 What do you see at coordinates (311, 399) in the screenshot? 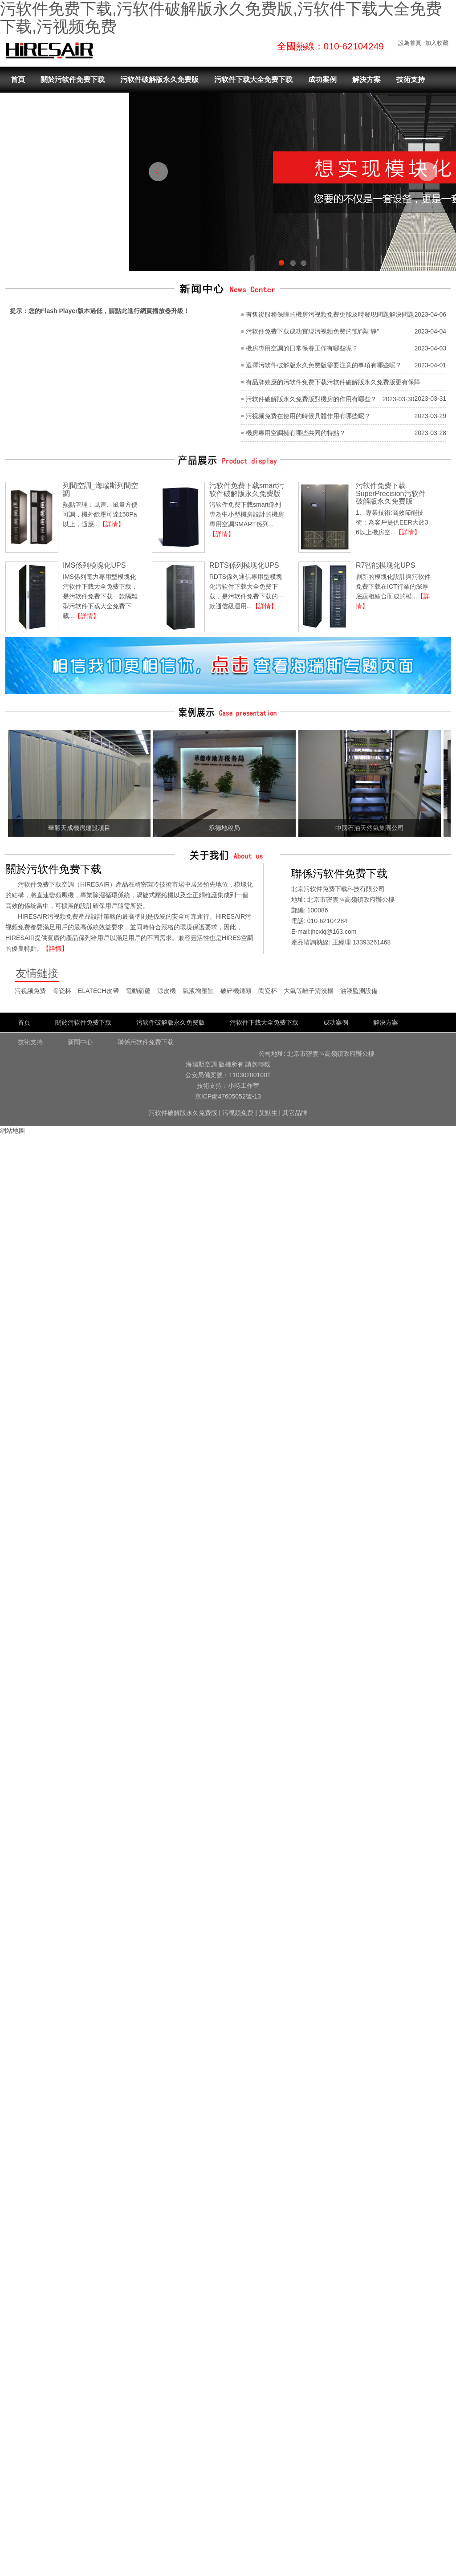
I see `污软件破解版永久免费版對機房的作用有哪些？` at bounding box center [311, 399].